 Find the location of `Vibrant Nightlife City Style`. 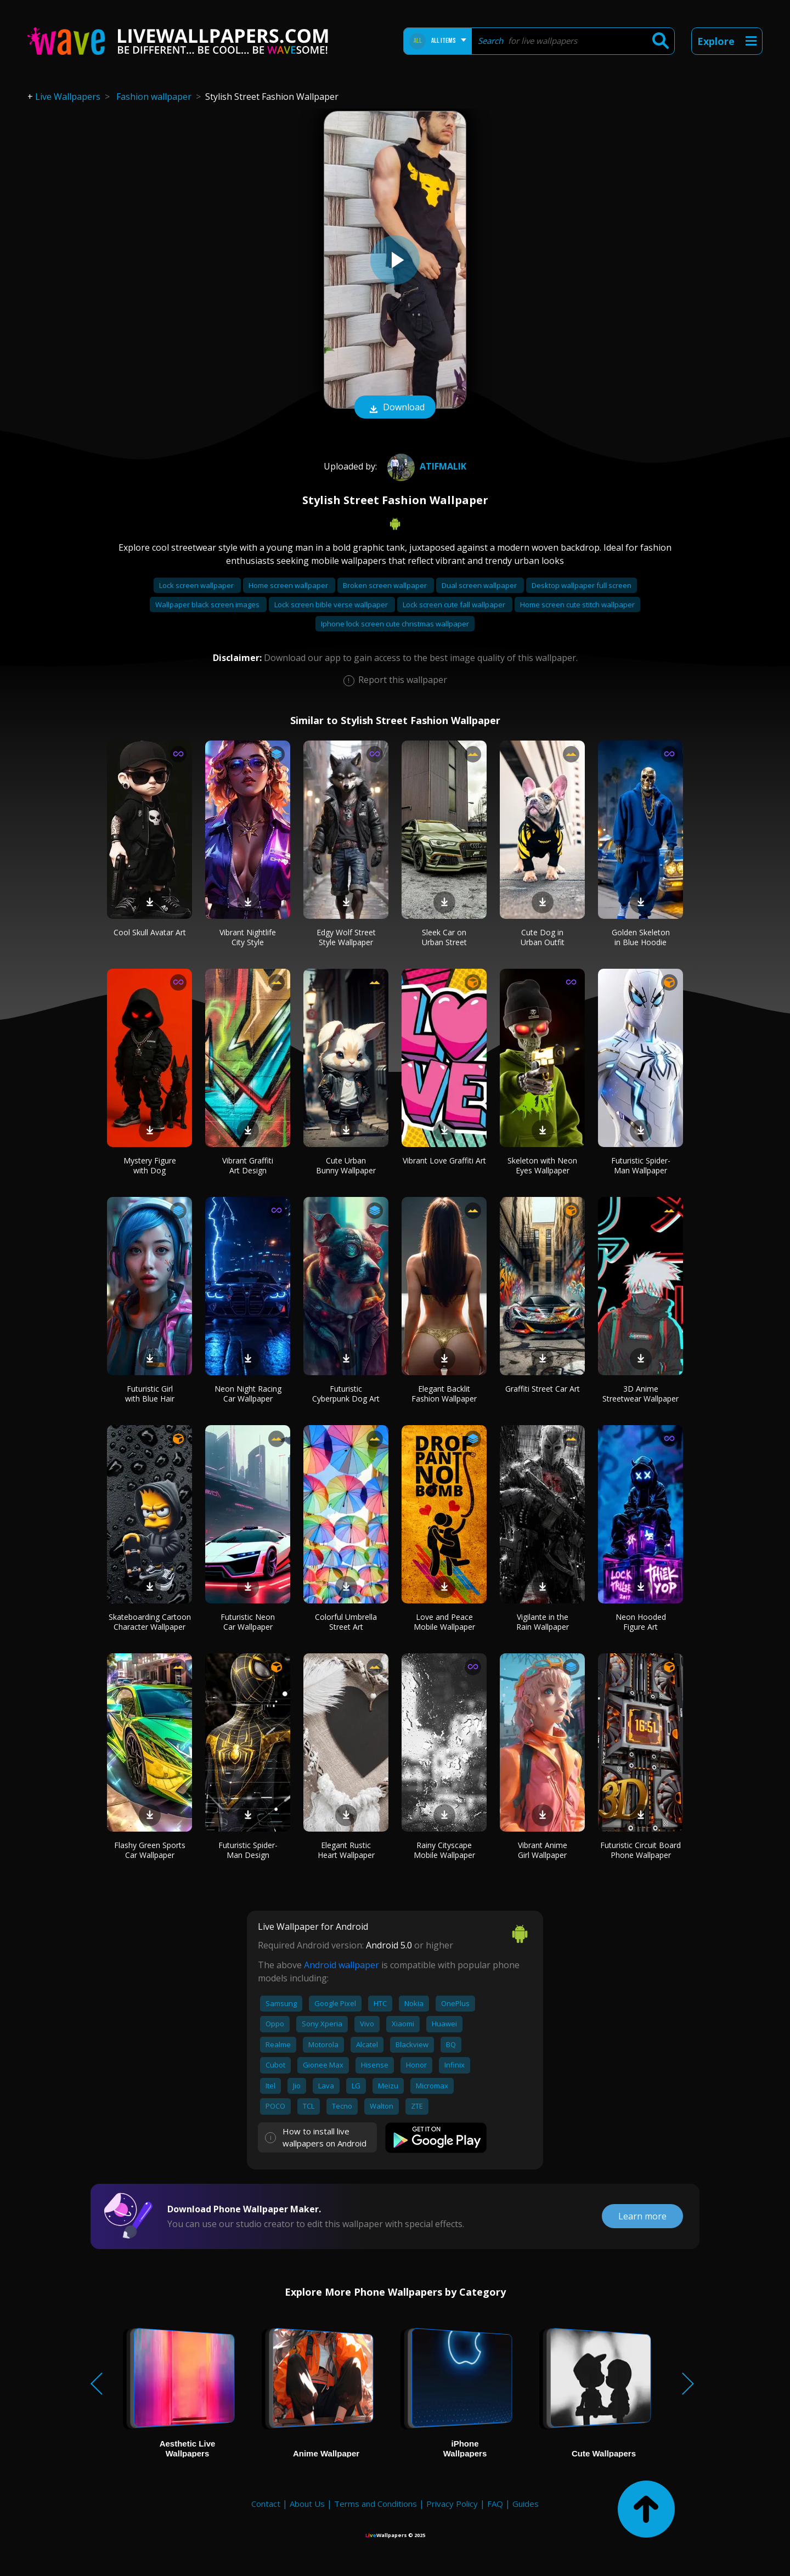

Vibrant Nightlife City Style is located at coordinates (247, 937).